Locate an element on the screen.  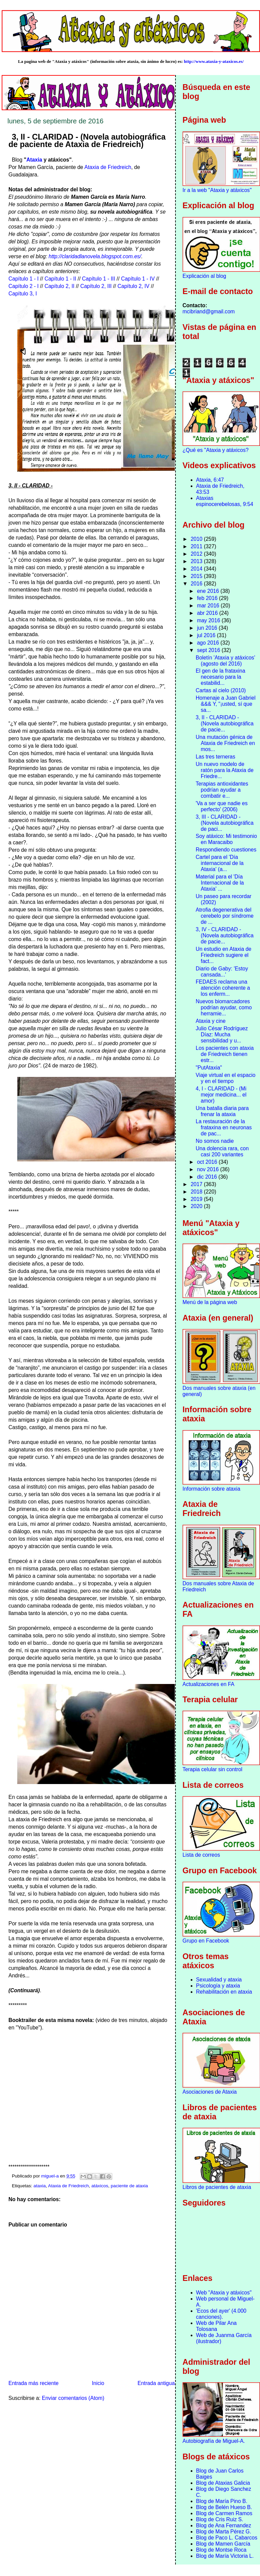
Una dolencia rara, con casi 200 variantes is located at coordinates (222, 1151).